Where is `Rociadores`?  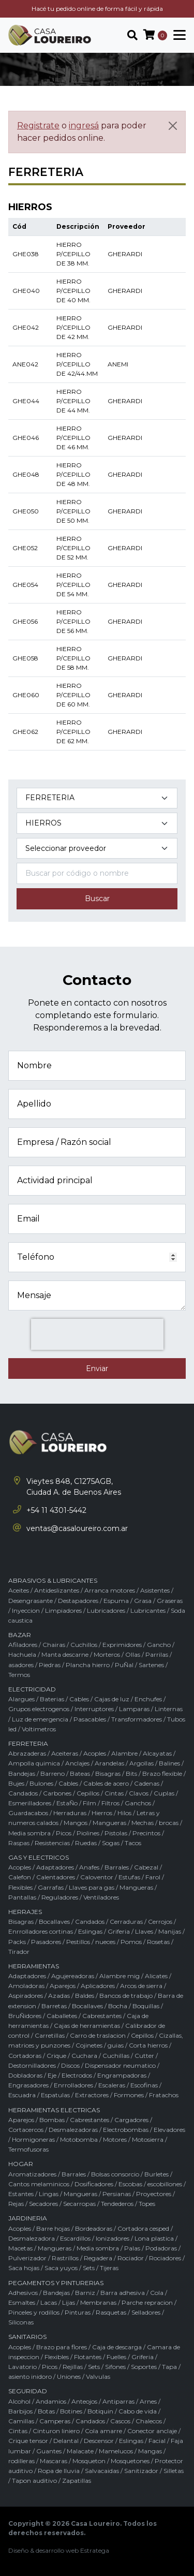 Rociadores is located at coordinates (165, 2258).